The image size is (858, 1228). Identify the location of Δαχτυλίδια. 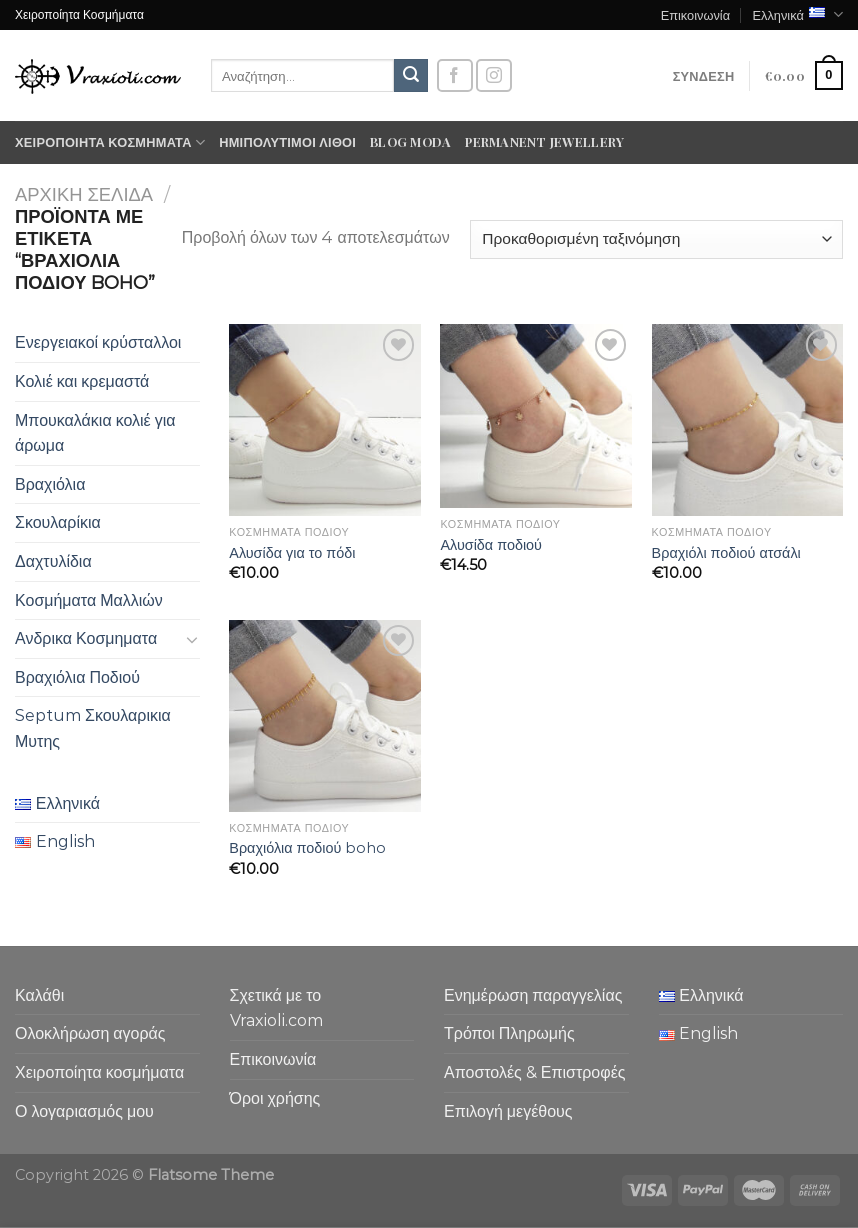
(53, 561).